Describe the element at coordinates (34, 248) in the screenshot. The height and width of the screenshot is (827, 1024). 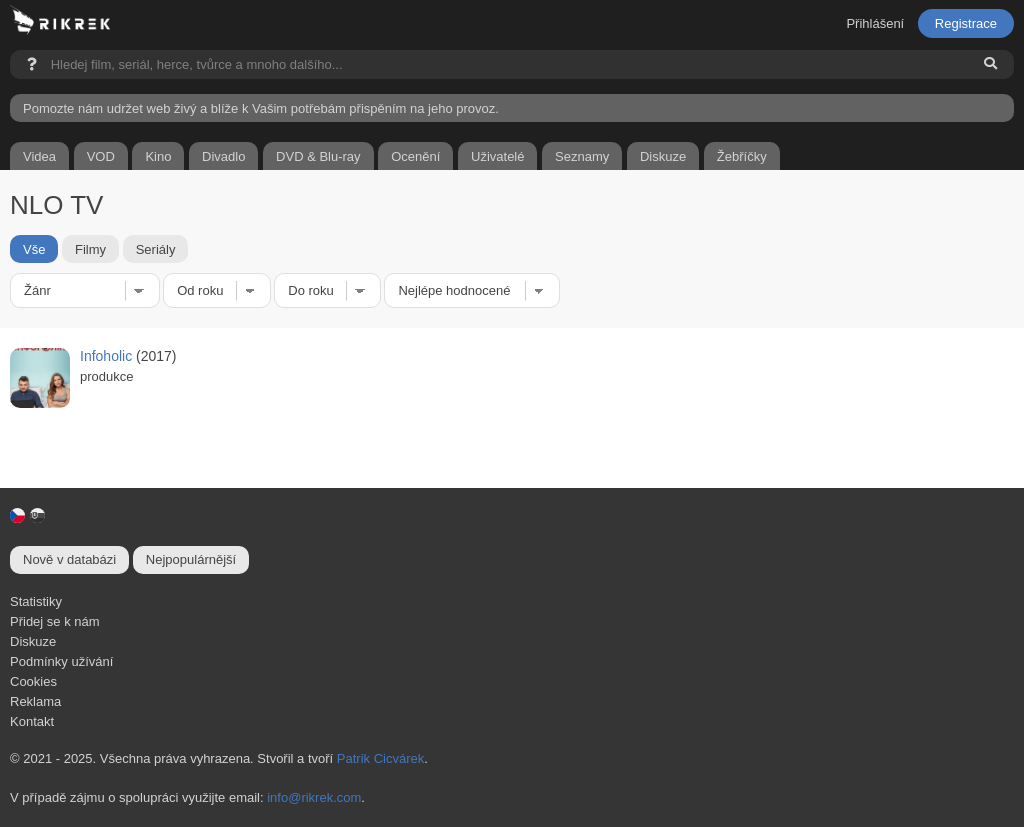
I see `Vše` at that location.